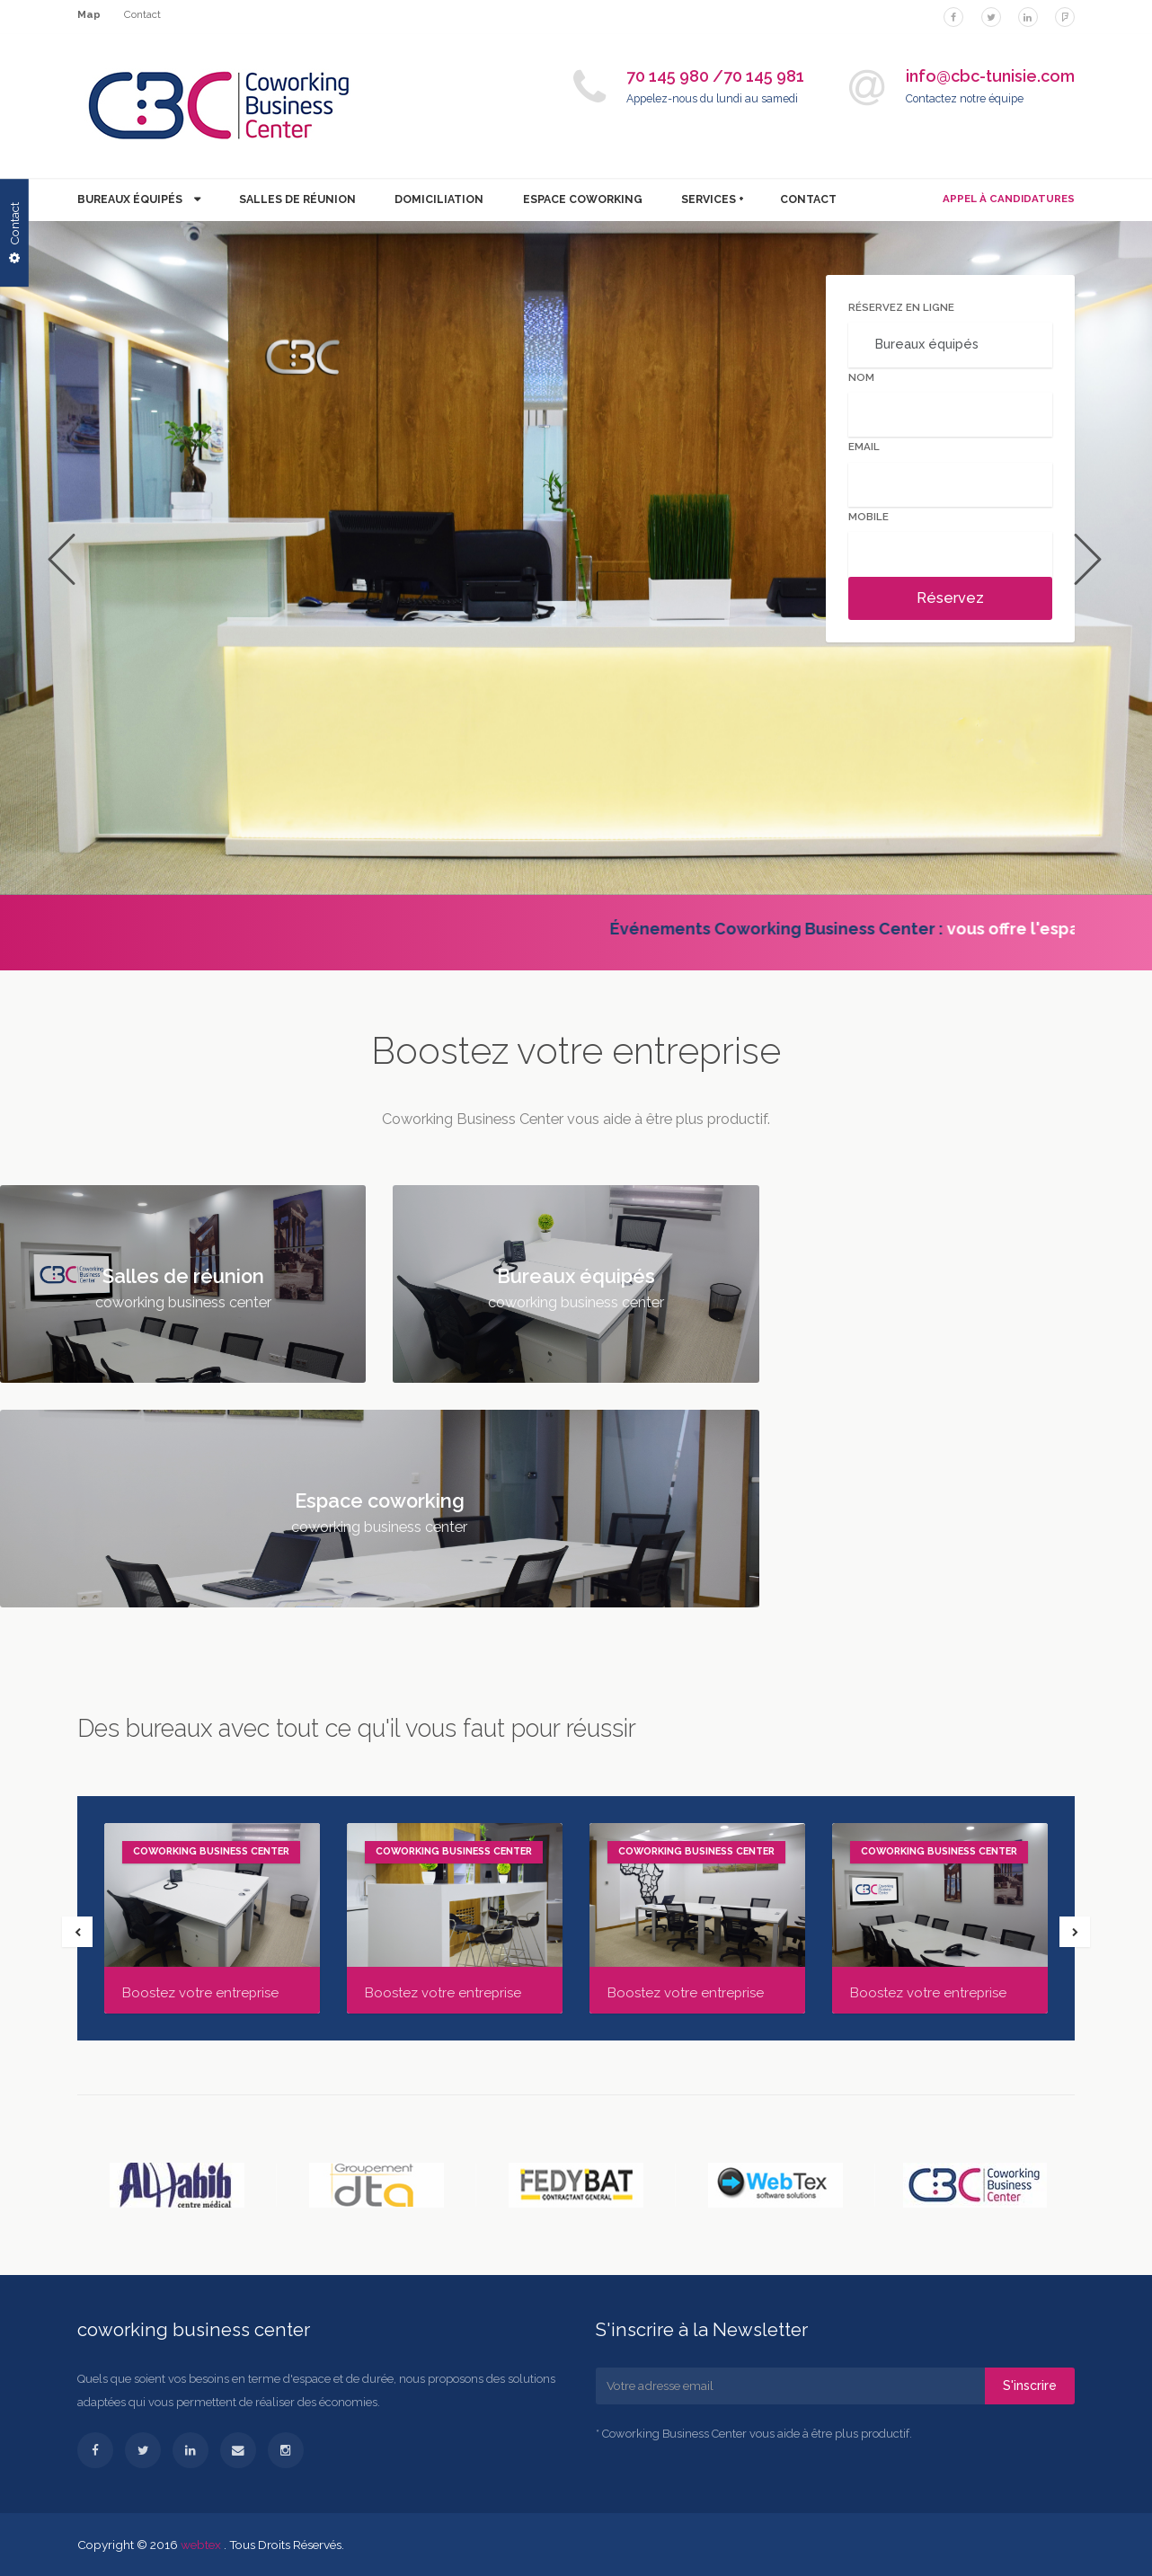 The height and width of the screenshot is (2576, 1152). Describe the element at coordinates (142, 14) in the screenshot. I see `Contact` at that location.